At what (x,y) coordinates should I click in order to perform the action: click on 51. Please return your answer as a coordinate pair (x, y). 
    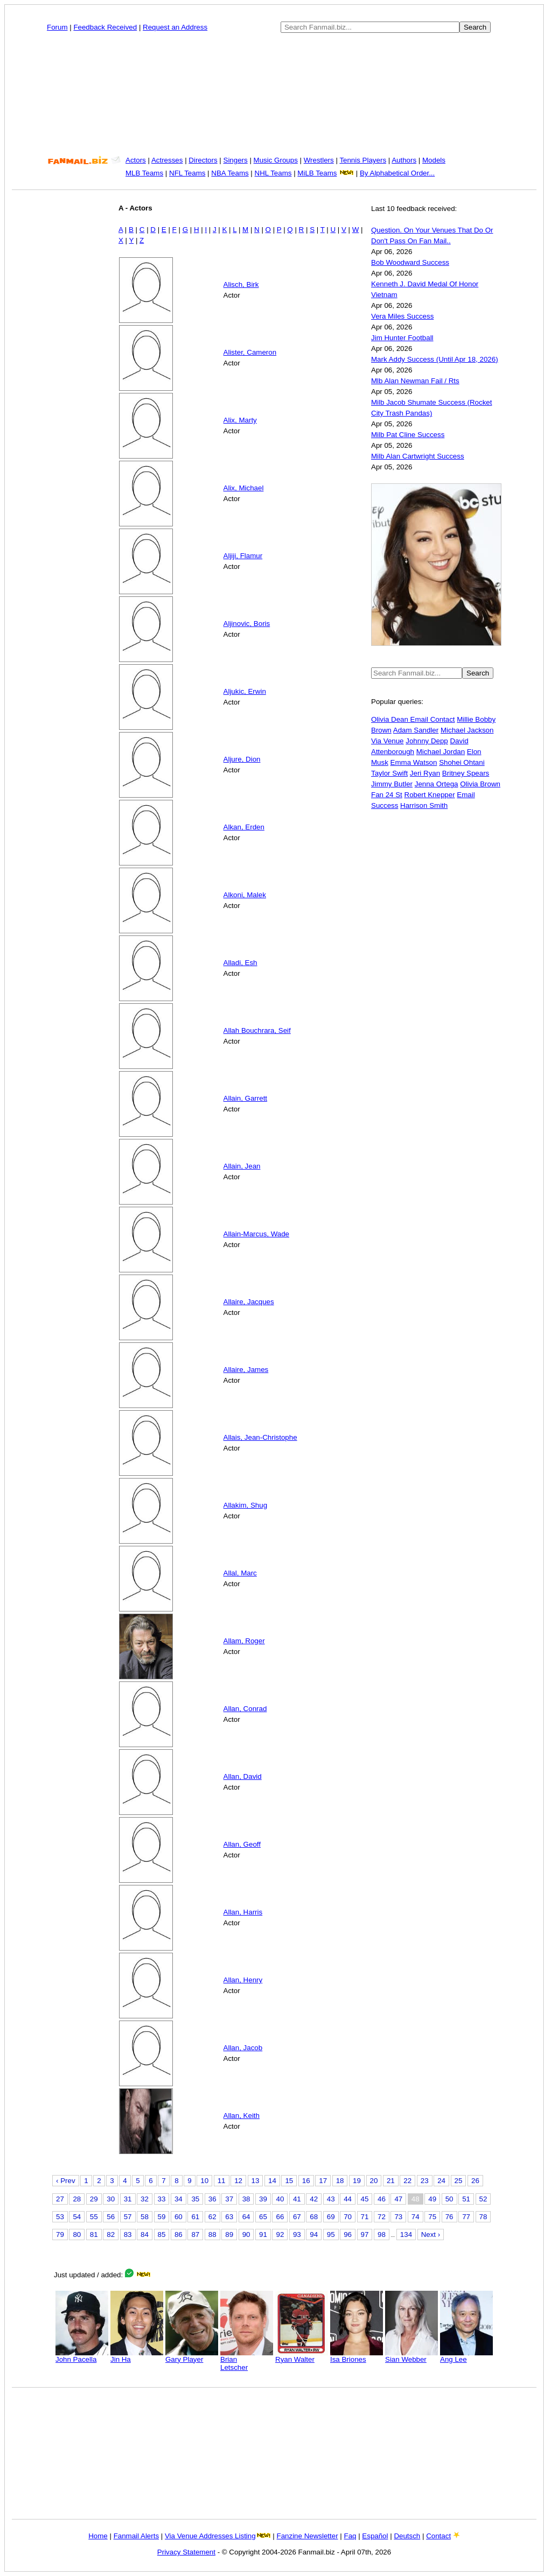
    Looking at the image, I should click on (466, 2199).